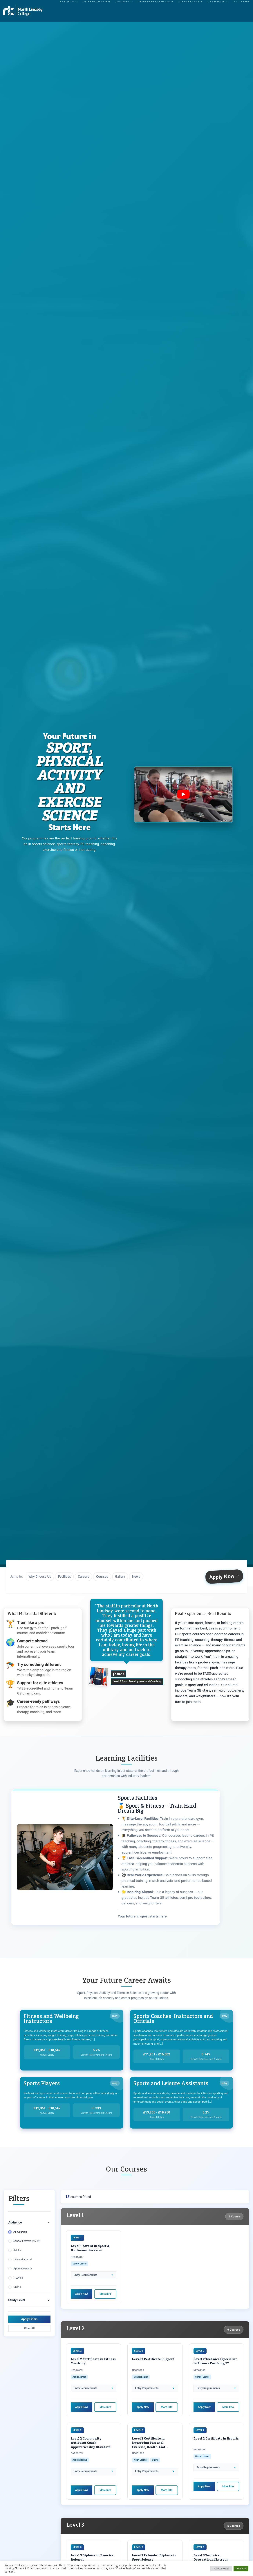  Describe the element at coordinates (232, 15) in the screenshot. I see `Student Life` at that location.